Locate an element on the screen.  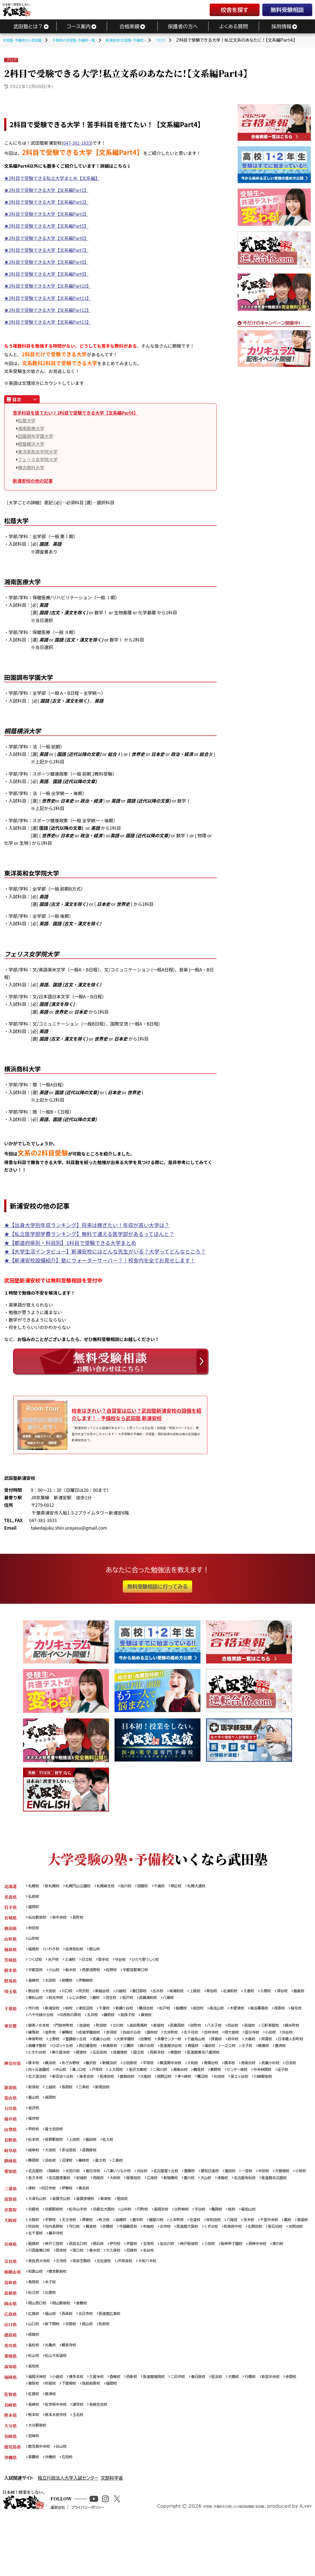
蒲田校 is located at coordinates (53, 2058).